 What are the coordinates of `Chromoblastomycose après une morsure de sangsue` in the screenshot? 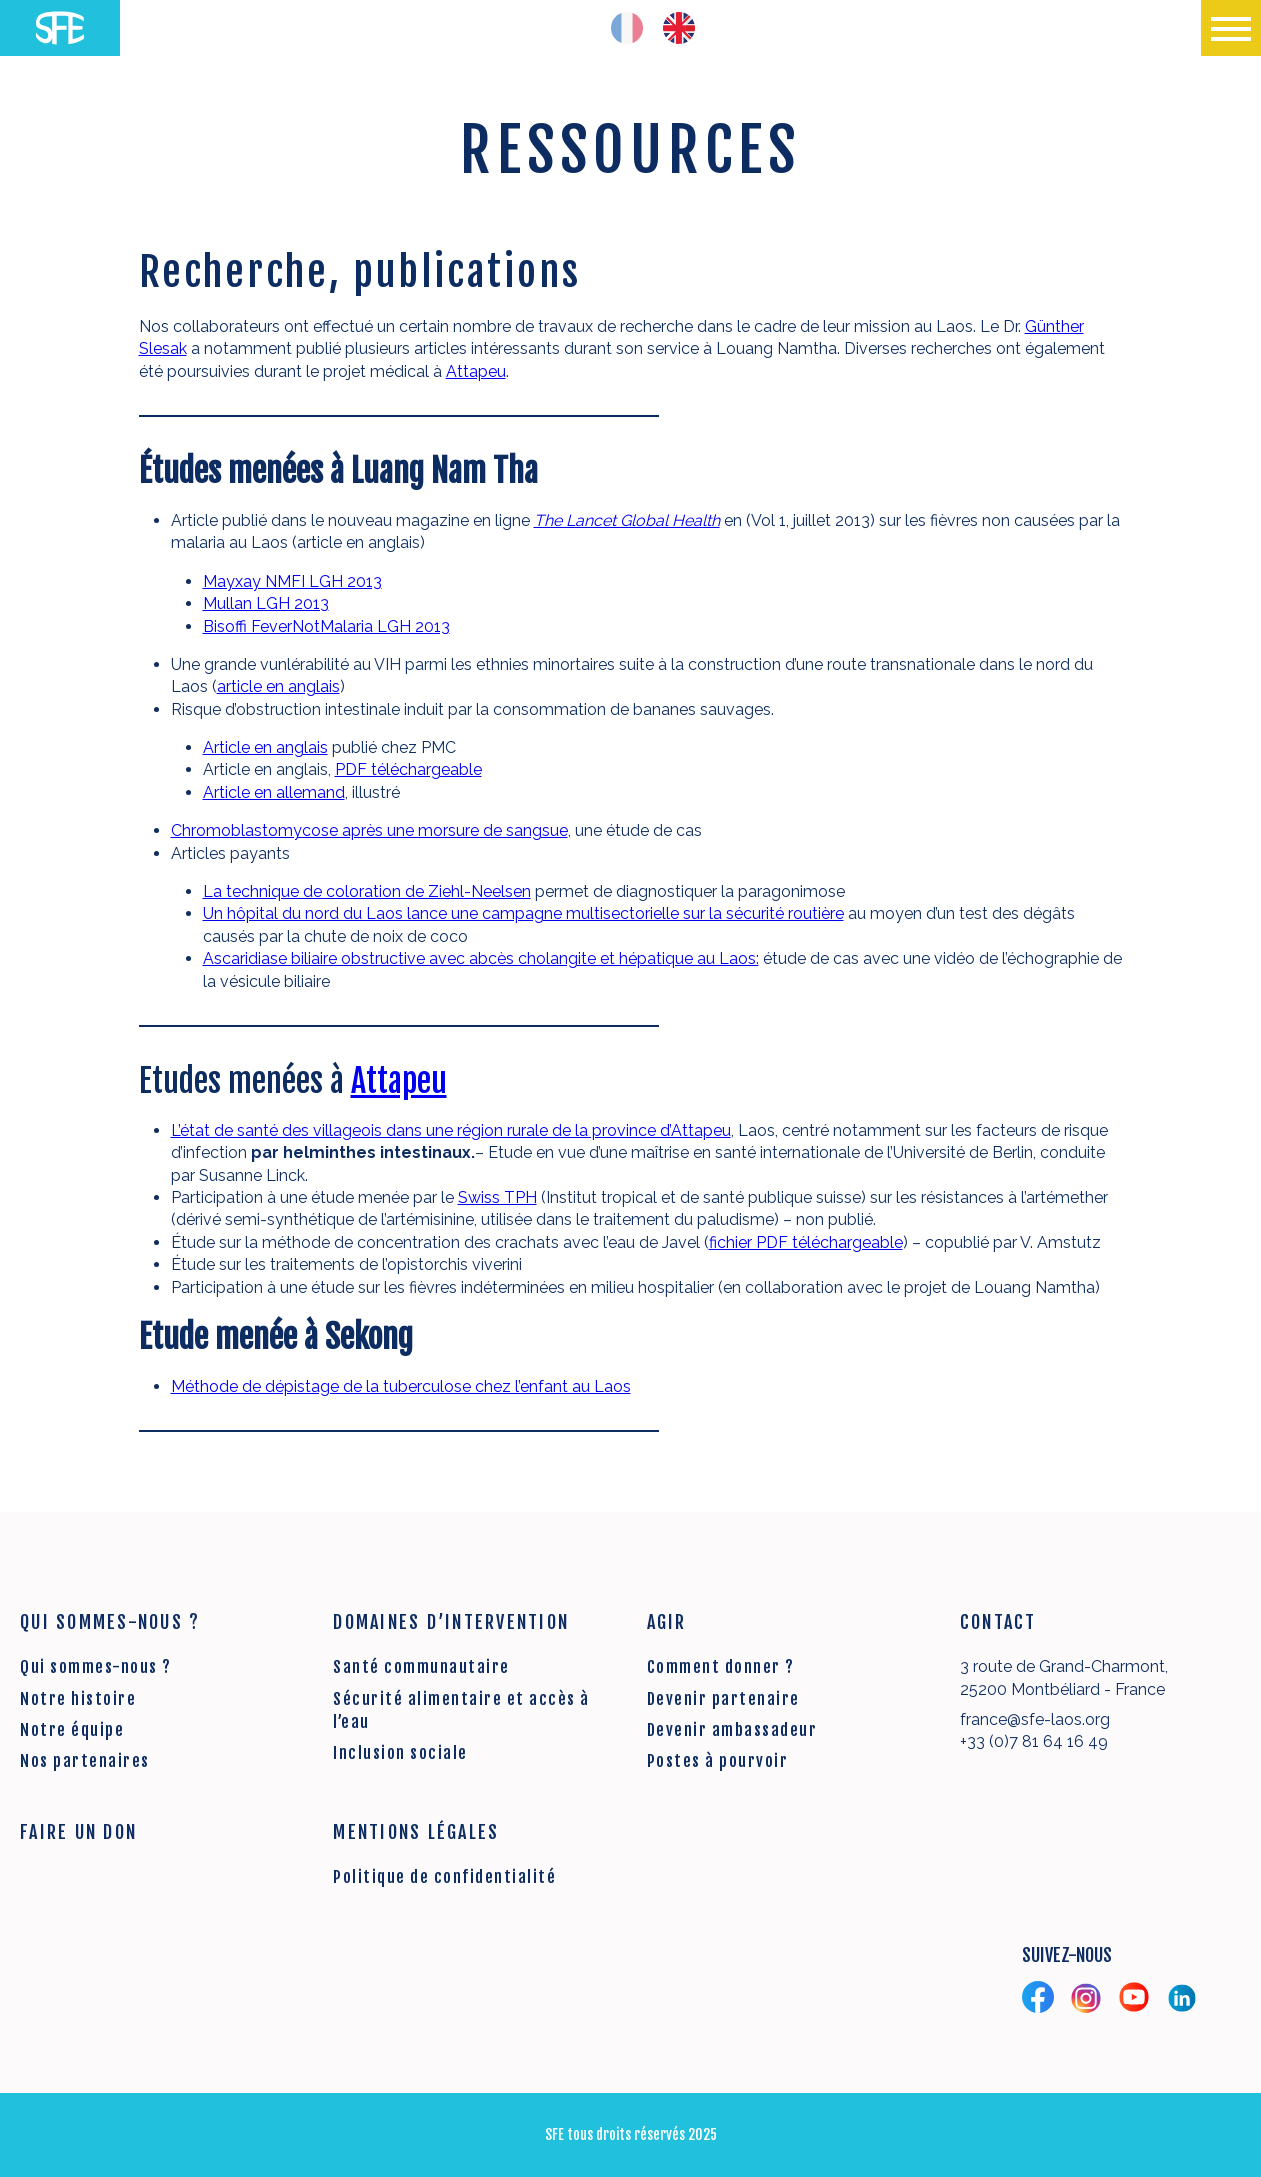 It's located at (369, 830).